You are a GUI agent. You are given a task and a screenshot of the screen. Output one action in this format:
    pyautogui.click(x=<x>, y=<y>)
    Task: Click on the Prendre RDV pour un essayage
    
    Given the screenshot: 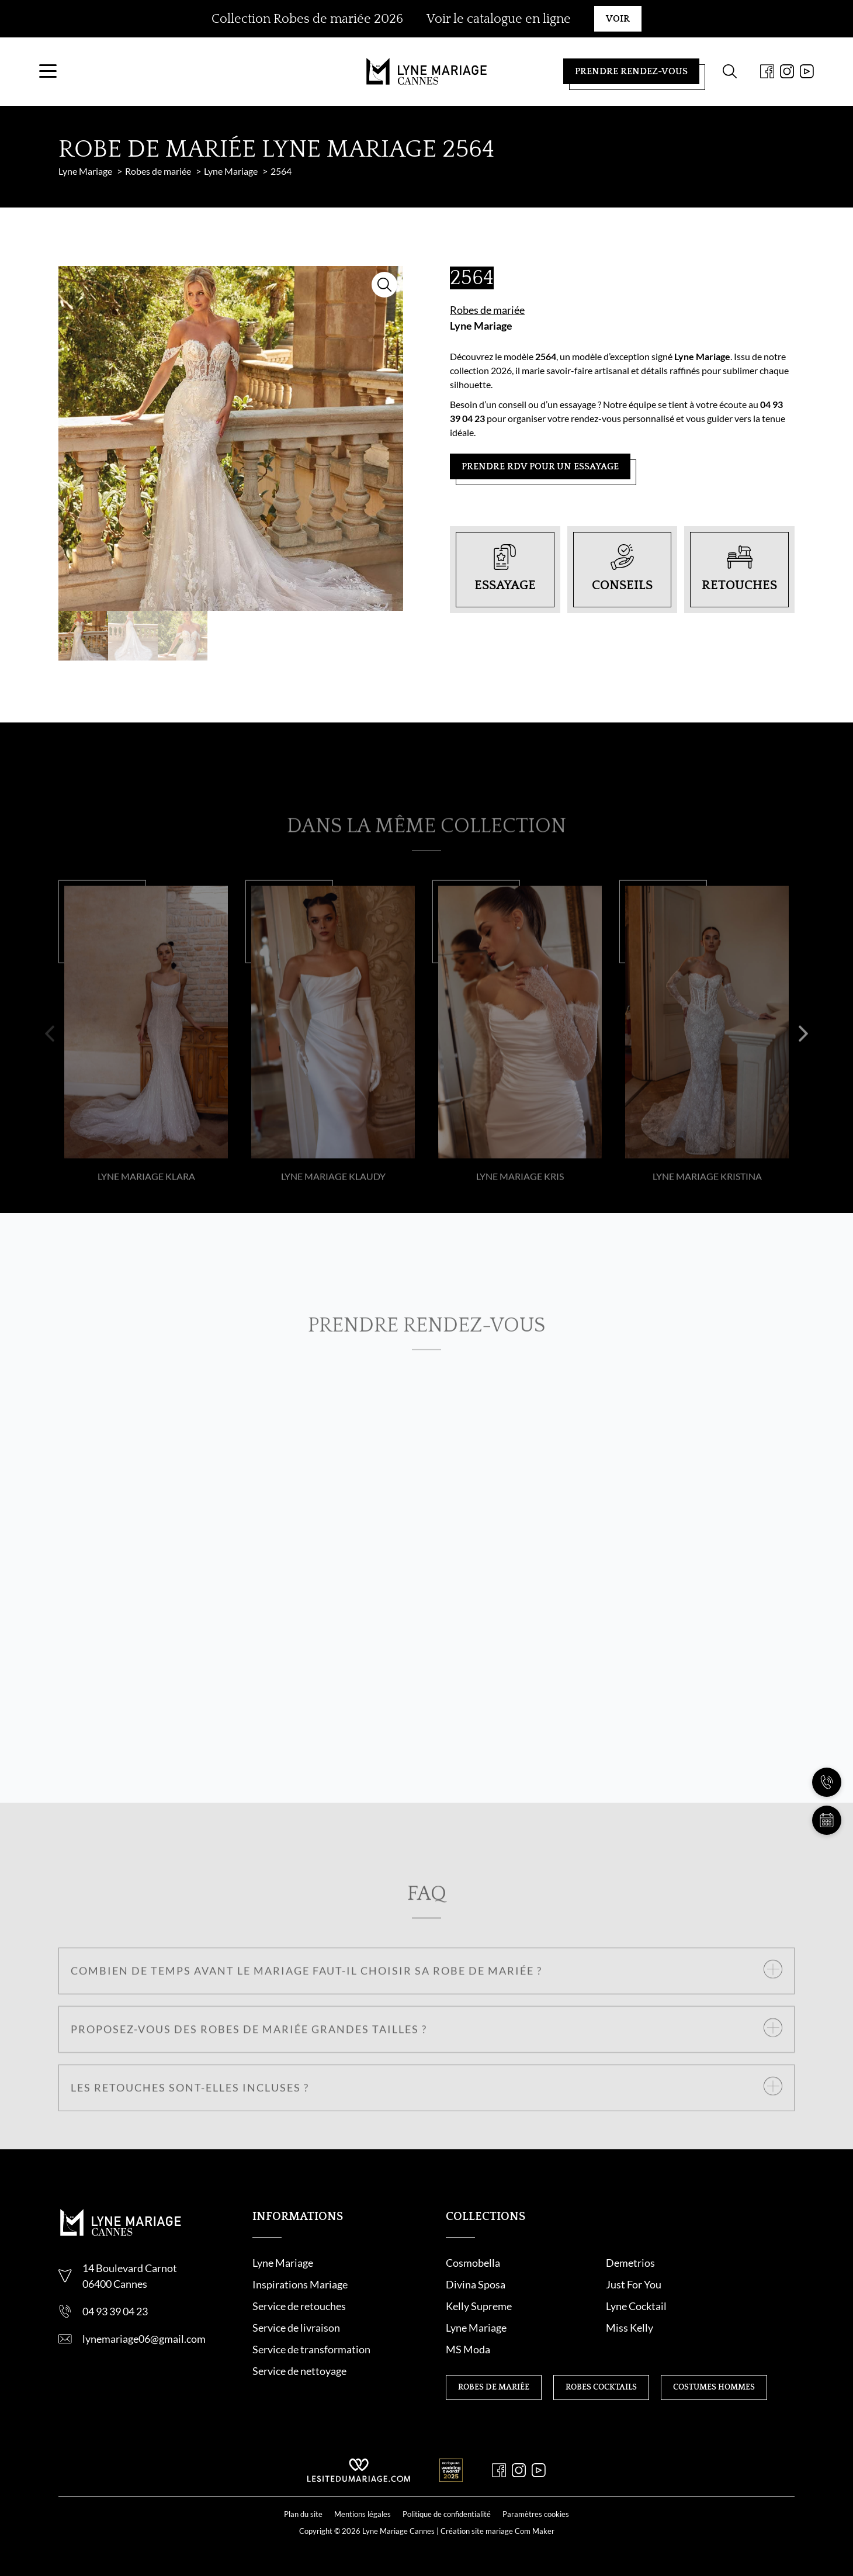 What is the action you would take?
    pyautogui.click(x=540, y=485)
    